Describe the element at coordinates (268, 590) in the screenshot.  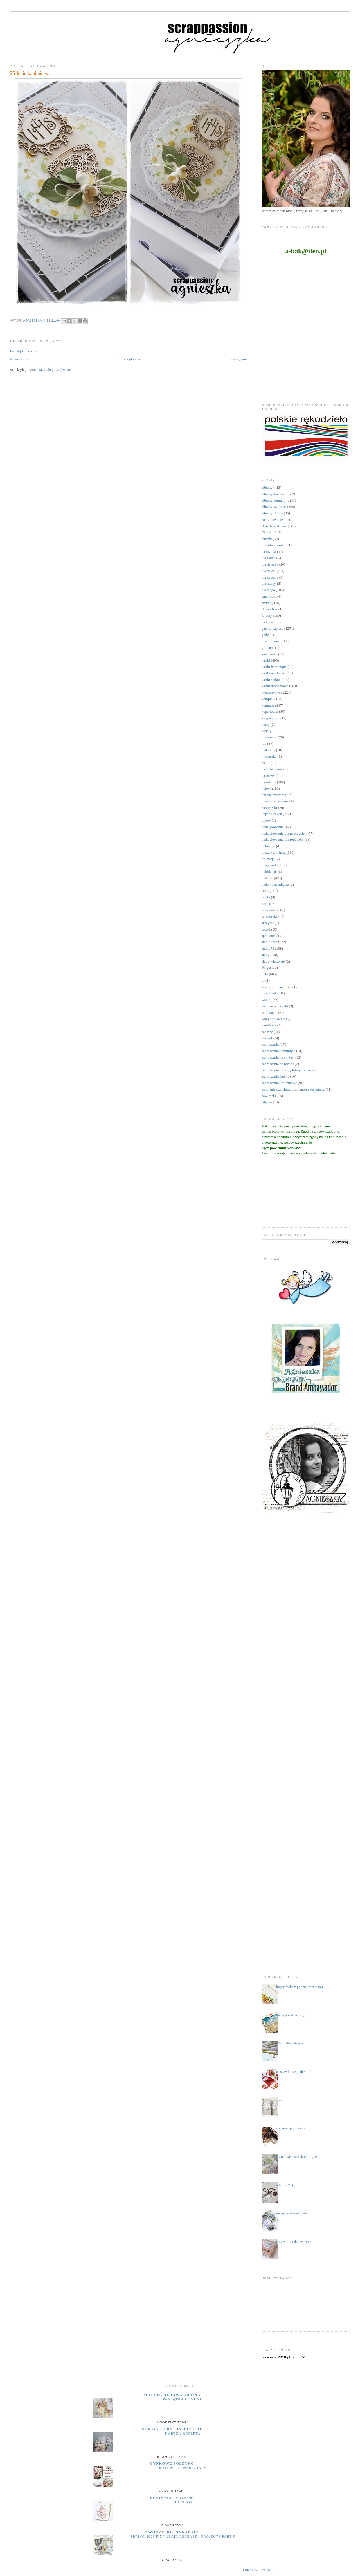
I see `dla niego` at that location.